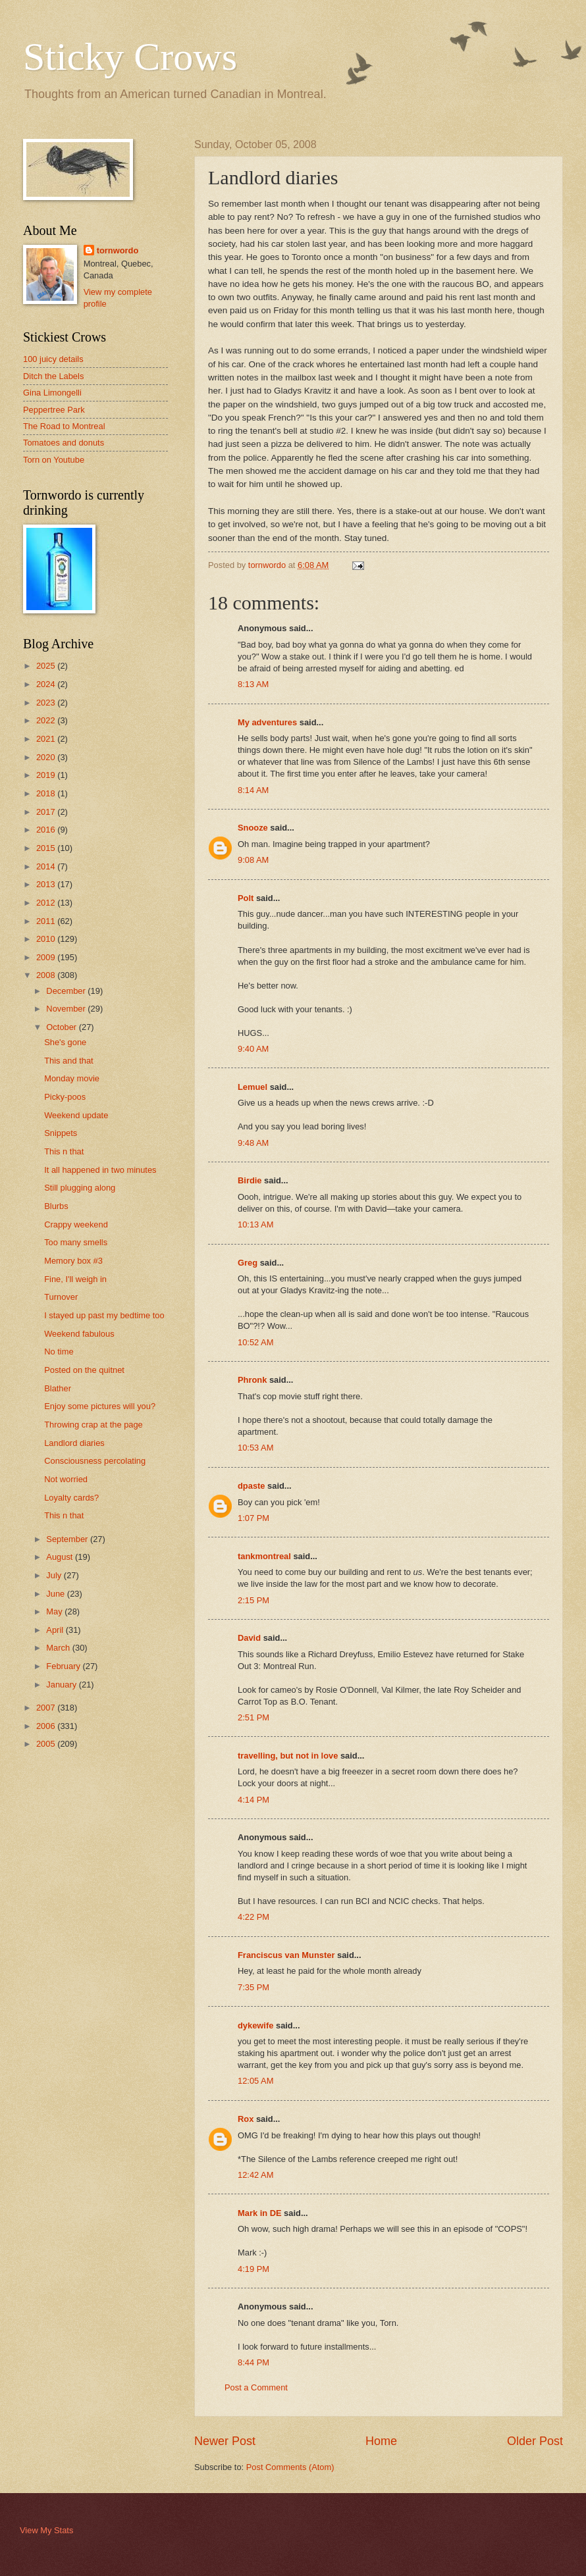 The width and height of the screenshot is (586, 2576). I want to click on Crappy weekend, so click(76, 1224).